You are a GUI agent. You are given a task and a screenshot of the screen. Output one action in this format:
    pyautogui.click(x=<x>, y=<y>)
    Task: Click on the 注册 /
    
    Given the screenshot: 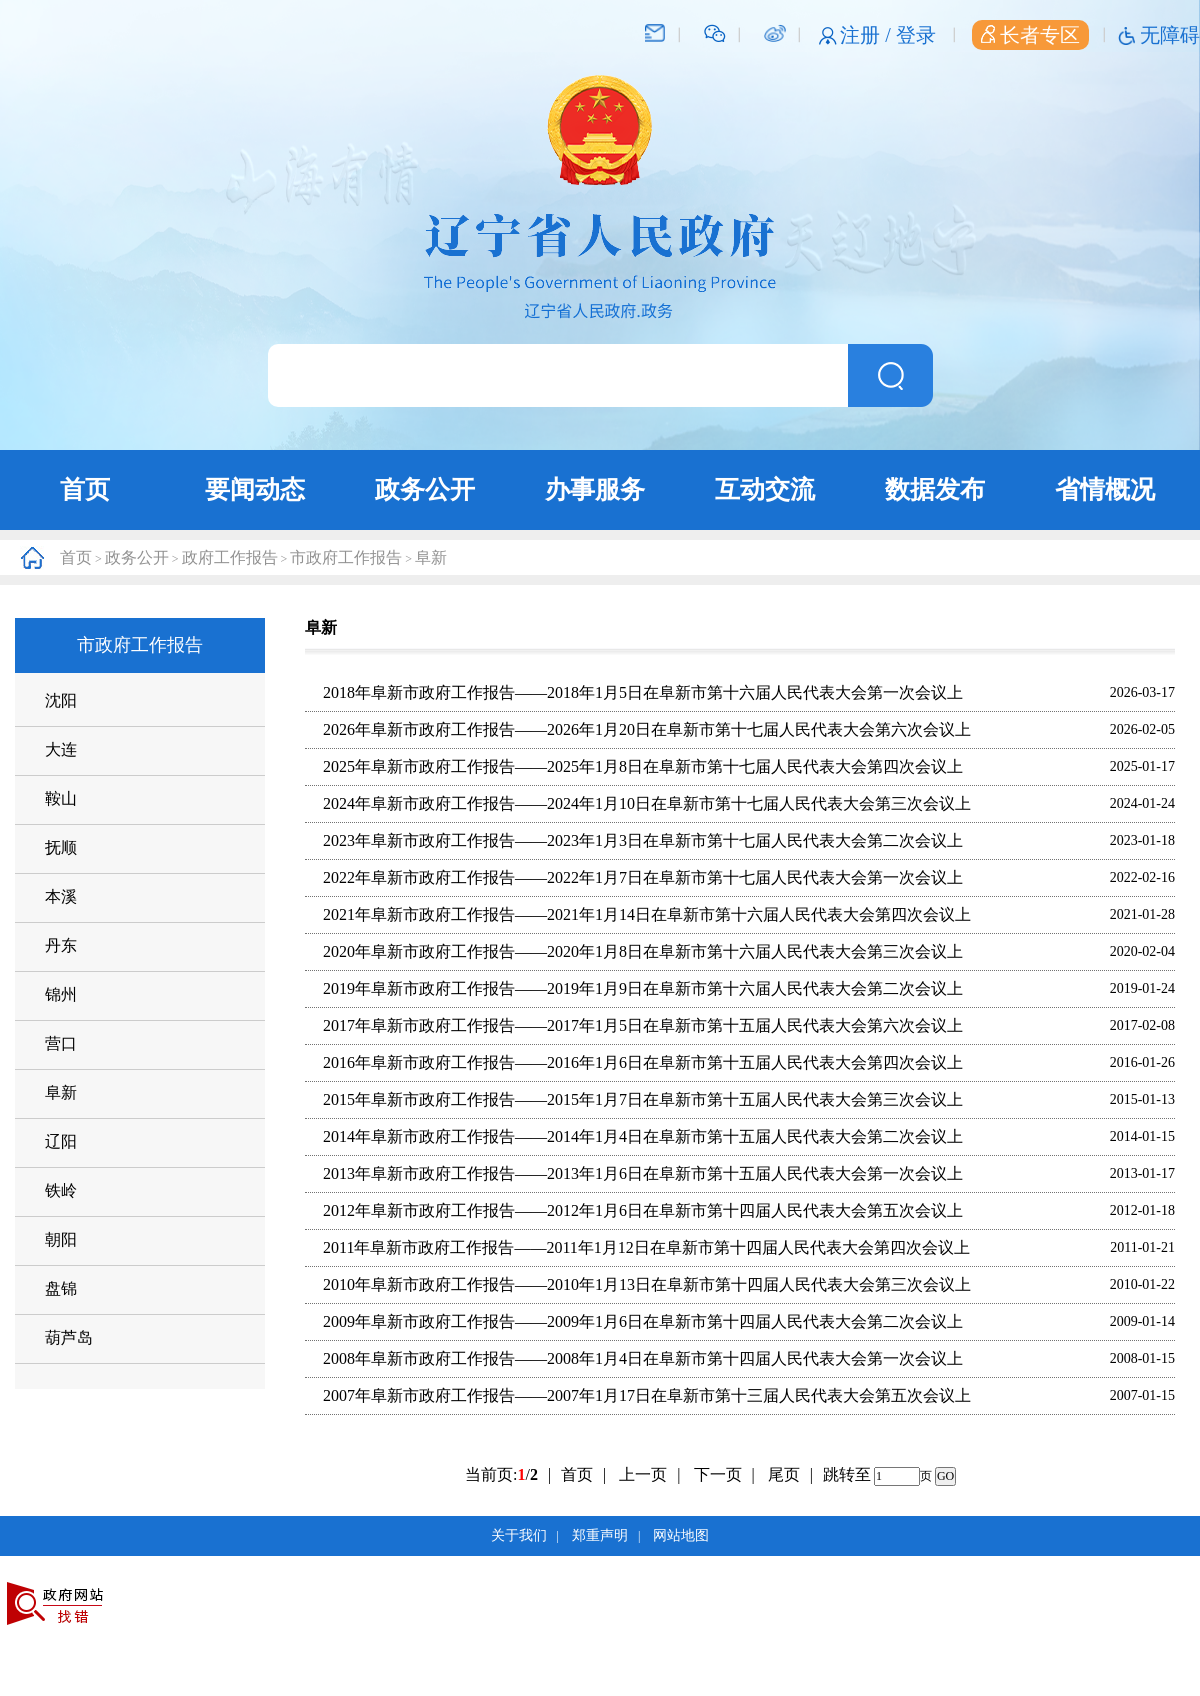 What is the action you would take?
    pyautogui.click(x=868, y=35)
    